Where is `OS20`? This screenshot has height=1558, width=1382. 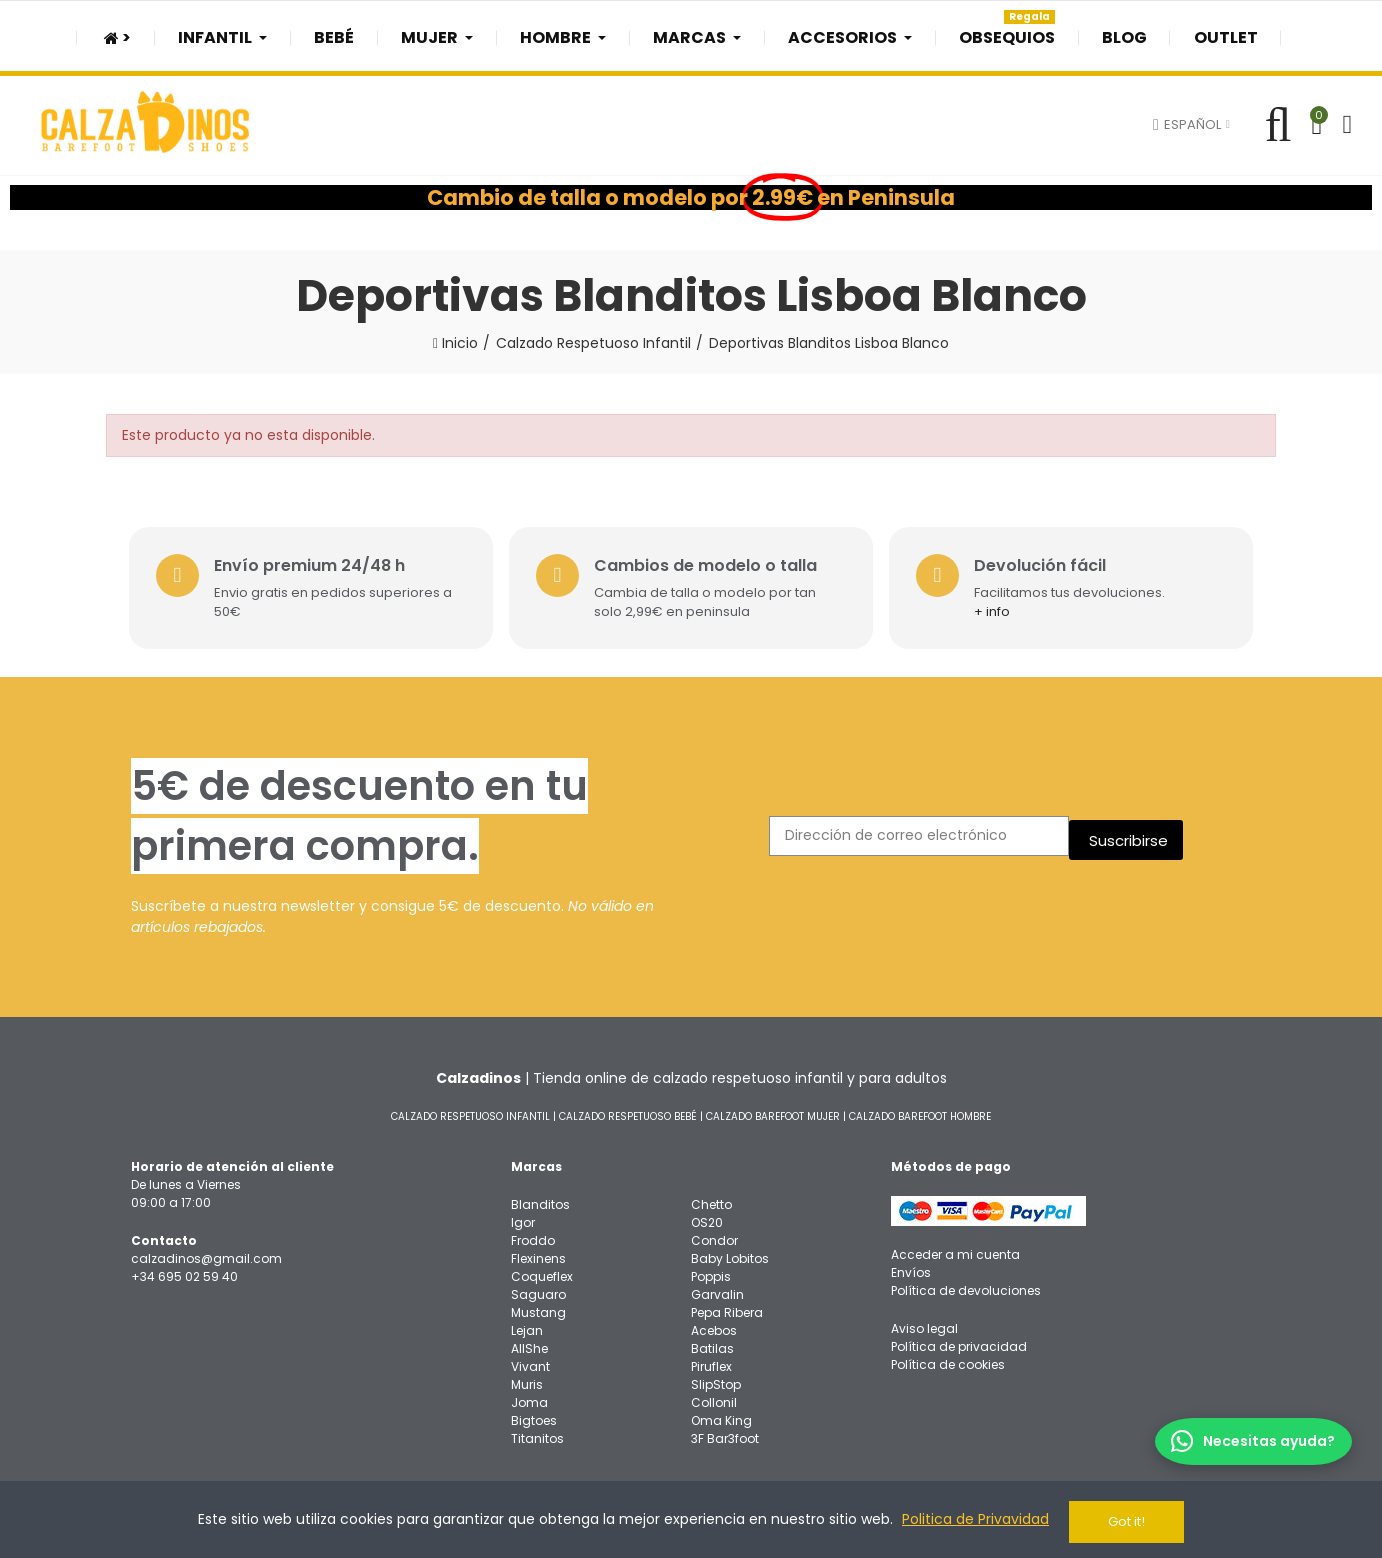
OS20 is located at coordinates (707, 1218).